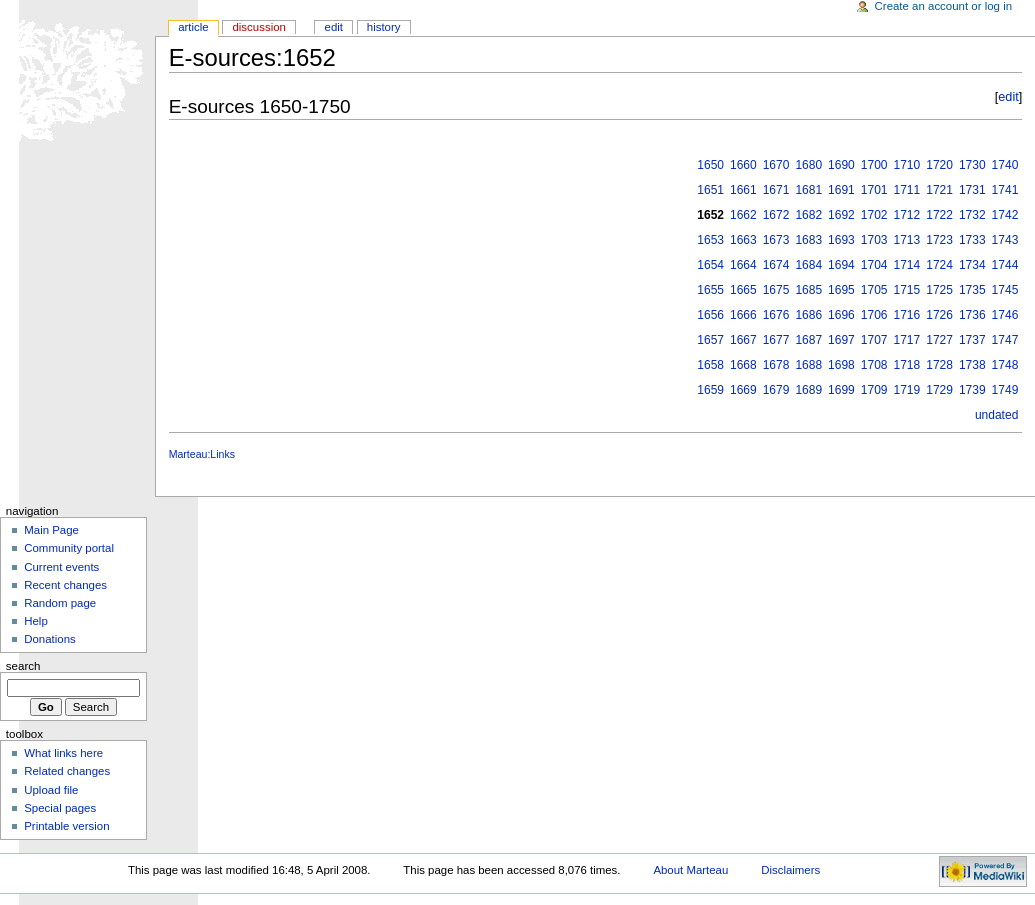 The image size is (1035, 905). I want to click on 1688, so click(808, 365).